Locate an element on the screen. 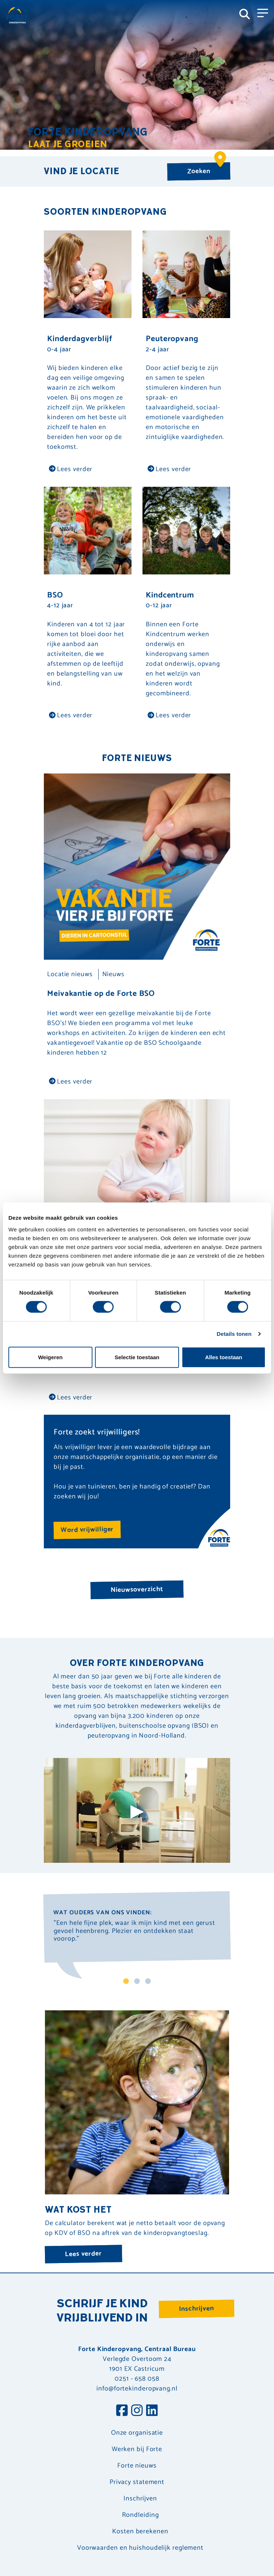 The width and height of the screenshot is (274, 2576). Werken bij Forte is located at coordinates (137, 2449).